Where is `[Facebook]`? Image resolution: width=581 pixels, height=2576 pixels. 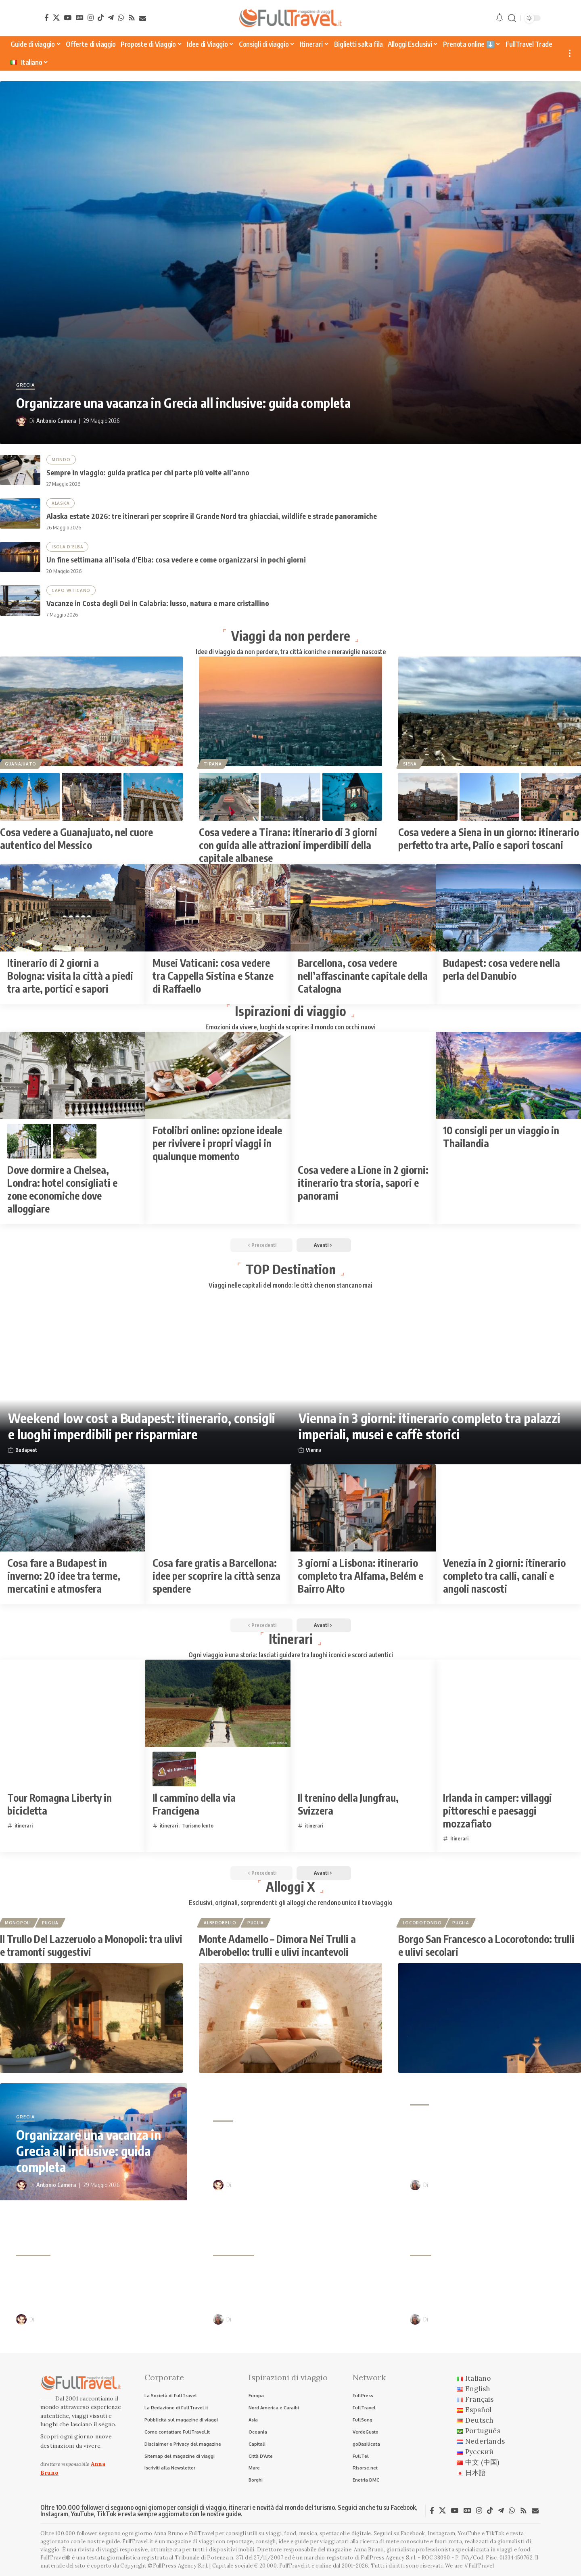
[Facebook] is located at coordinates (46, 17).